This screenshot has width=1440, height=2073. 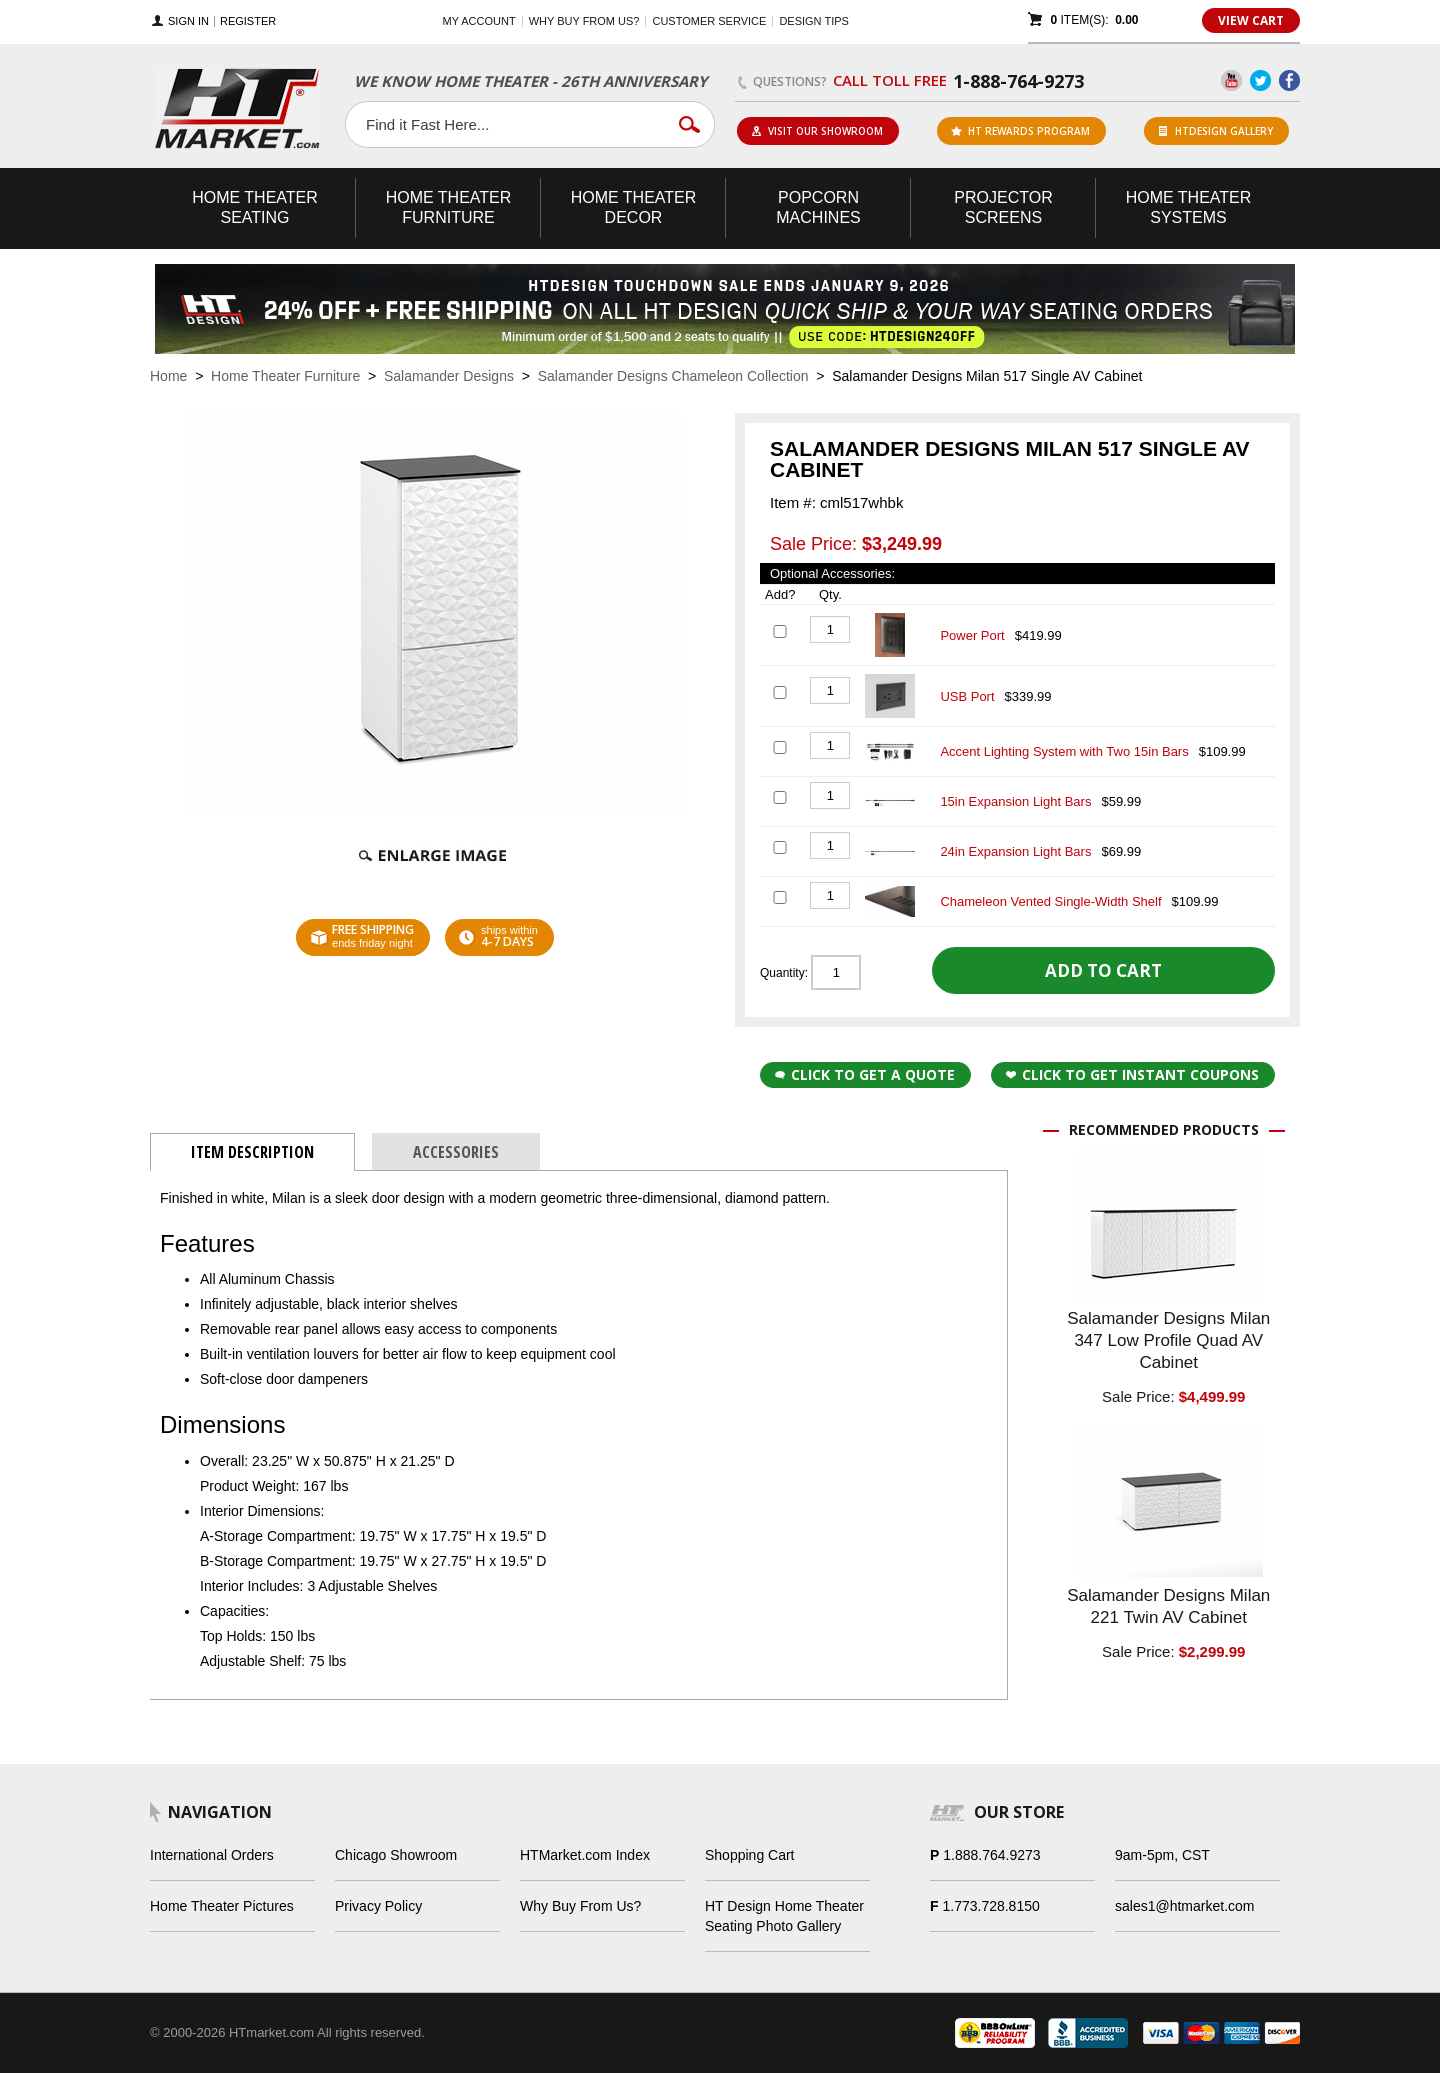 What do you see at coordinates (456, 1152) in the screenshot?
I see `Accessories` at bounding box center [456, 1152].